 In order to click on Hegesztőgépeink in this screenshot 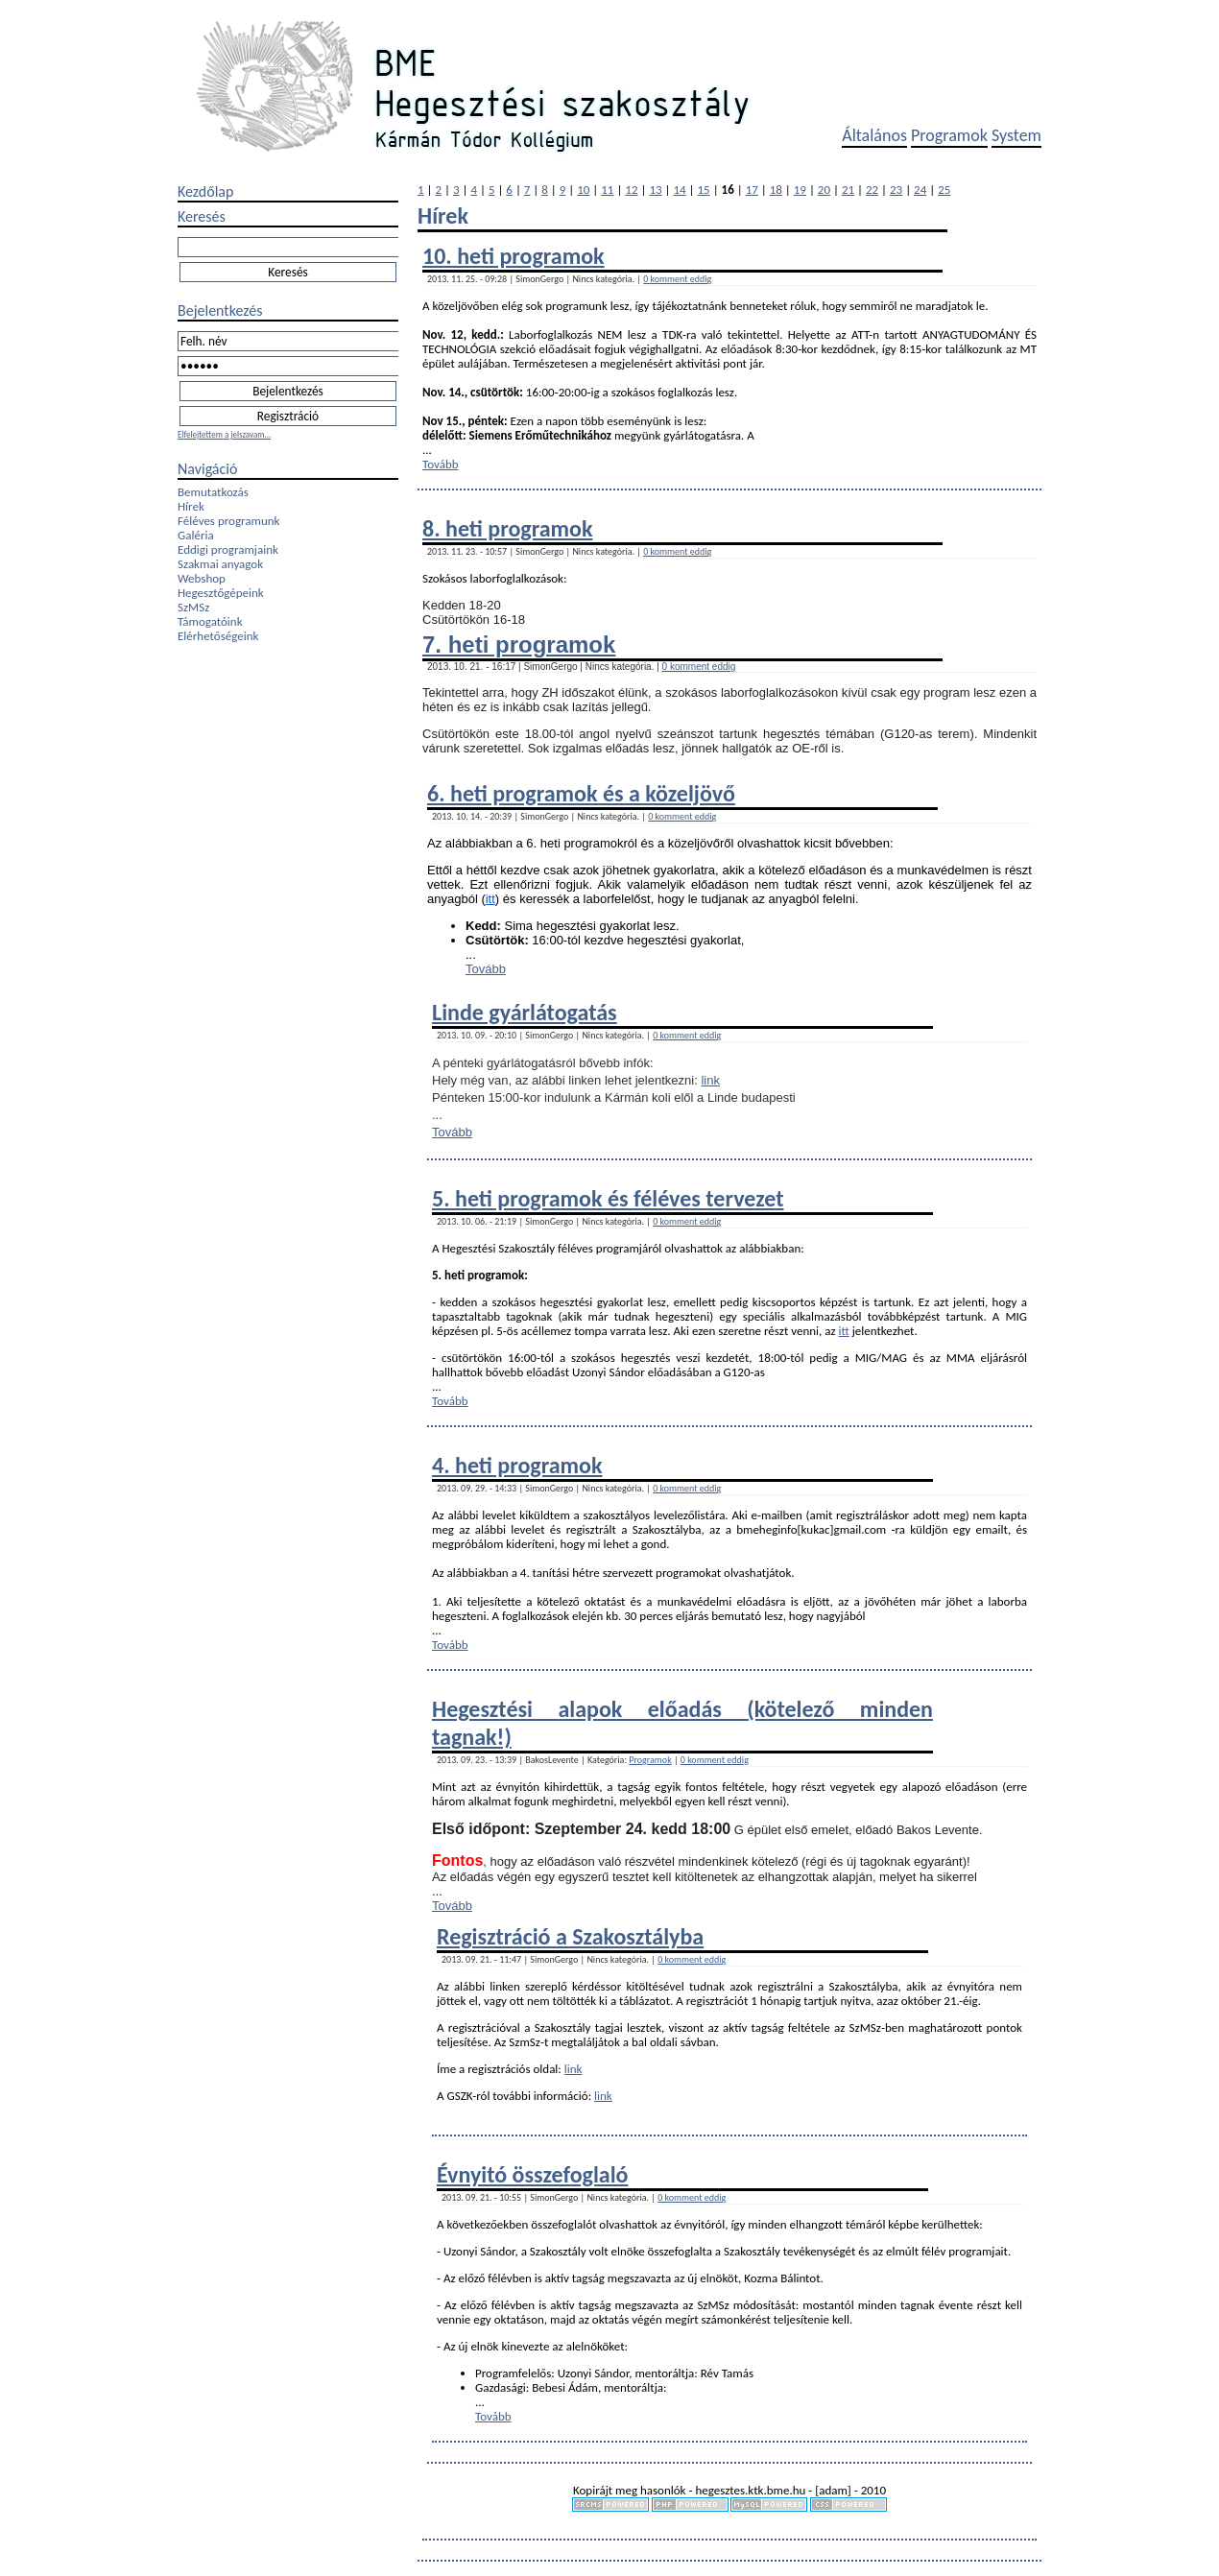, I will do `click(221, 592)`.